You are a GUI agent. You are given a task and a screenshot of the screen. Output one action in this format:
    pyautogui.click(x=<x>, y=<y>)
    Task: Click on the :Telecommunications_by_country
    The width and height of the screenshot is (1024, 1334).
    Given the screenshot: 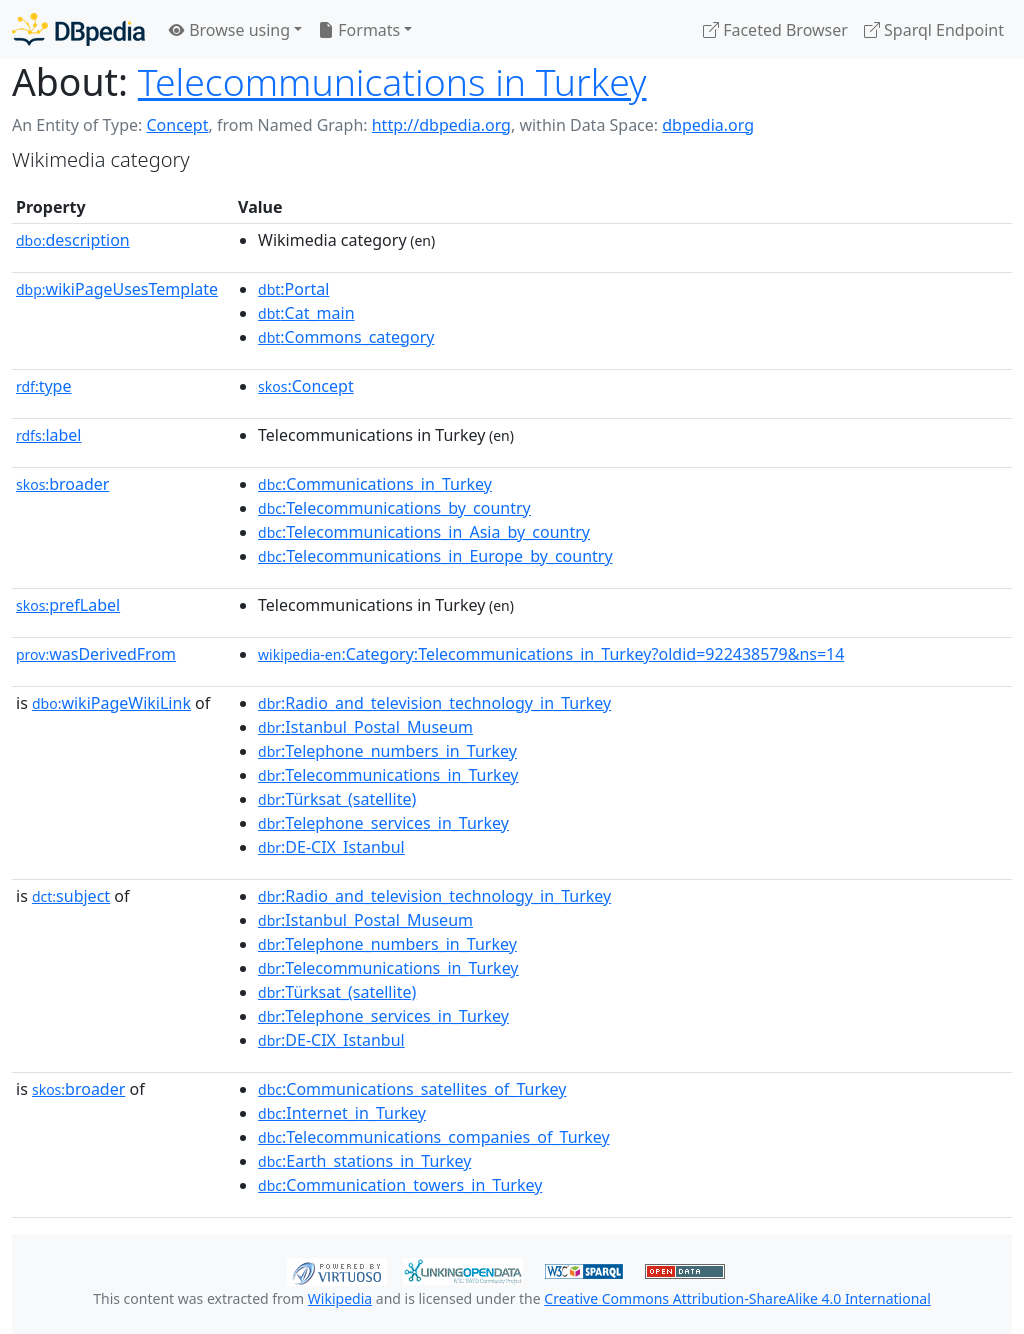 What is the action you would take?
    pyautogui.click(x=394, y=508)
    